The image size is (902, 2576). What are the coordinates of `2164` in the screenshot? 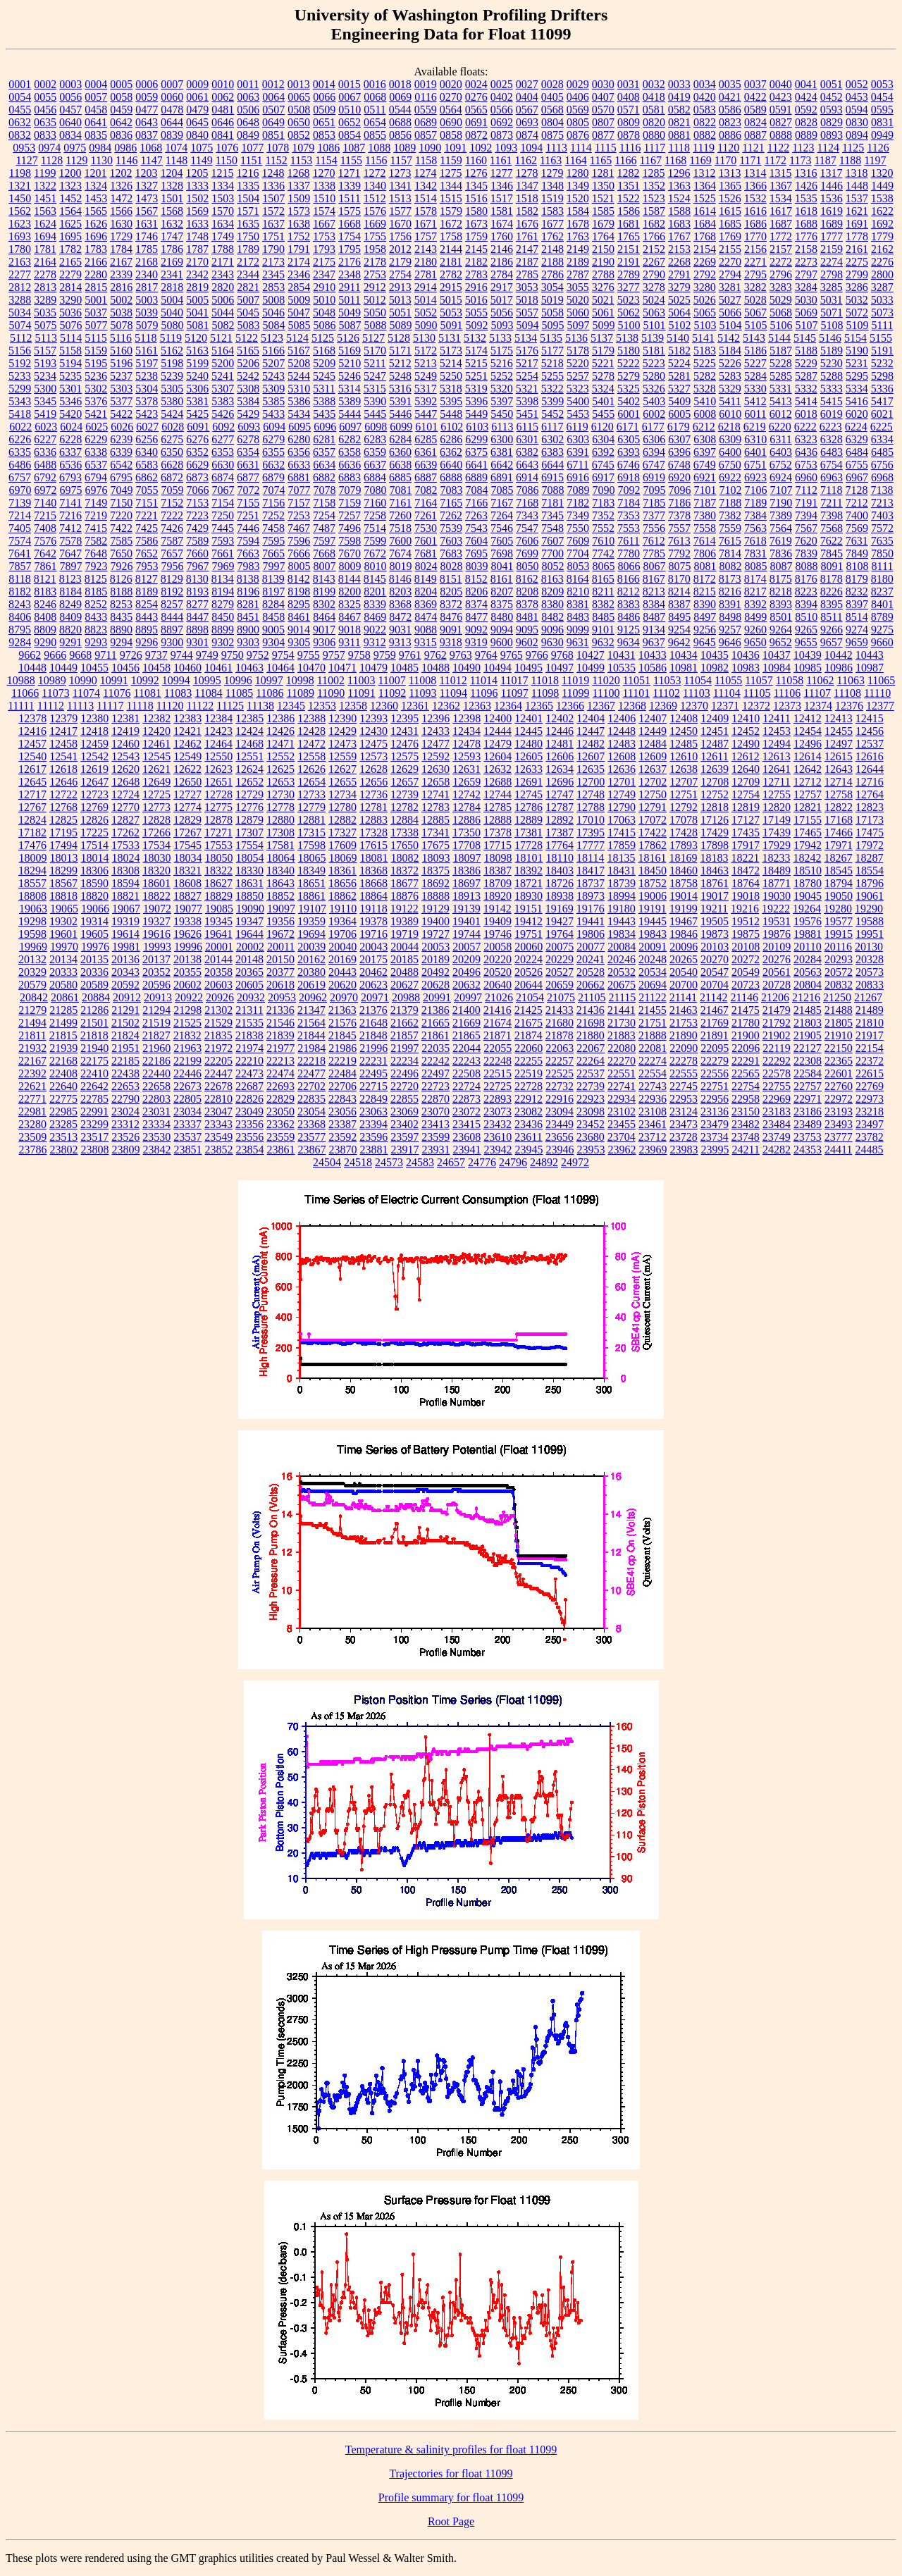 It's located at (45, 262).